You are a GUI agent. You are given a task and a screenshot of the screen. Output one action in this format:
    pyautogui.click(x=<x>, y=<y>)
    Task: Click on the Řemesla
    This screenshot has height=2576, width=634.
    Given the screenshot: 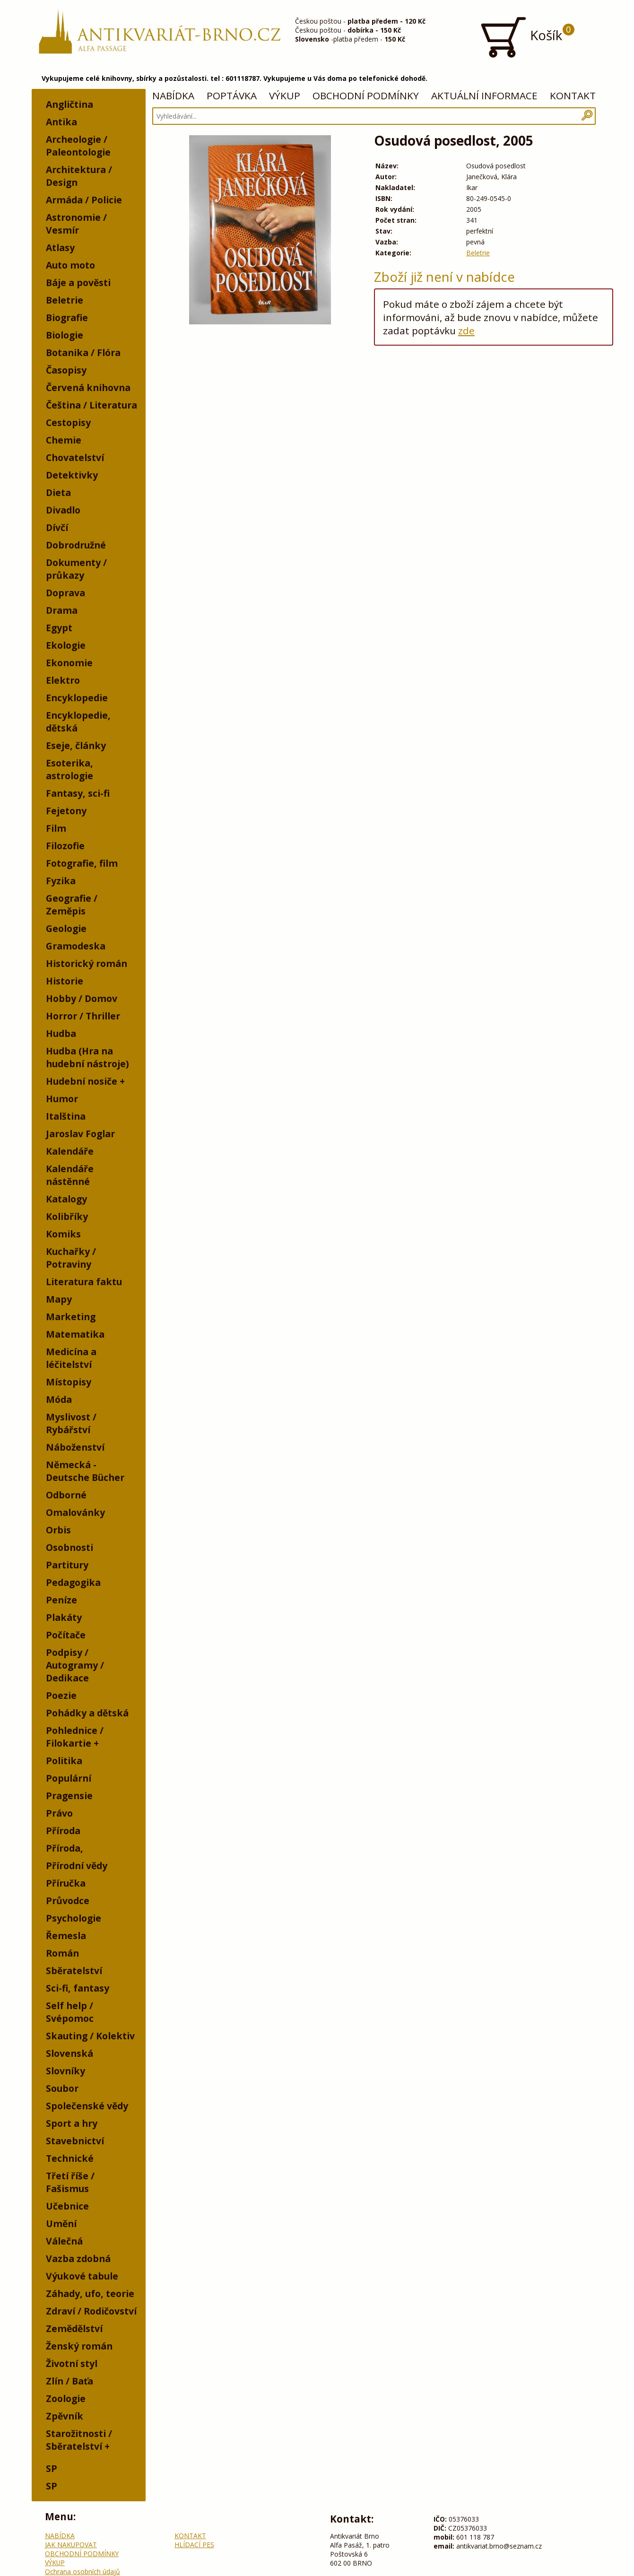 What is the action you would take?
    pyautogui.click(x=66, y=1935)
    